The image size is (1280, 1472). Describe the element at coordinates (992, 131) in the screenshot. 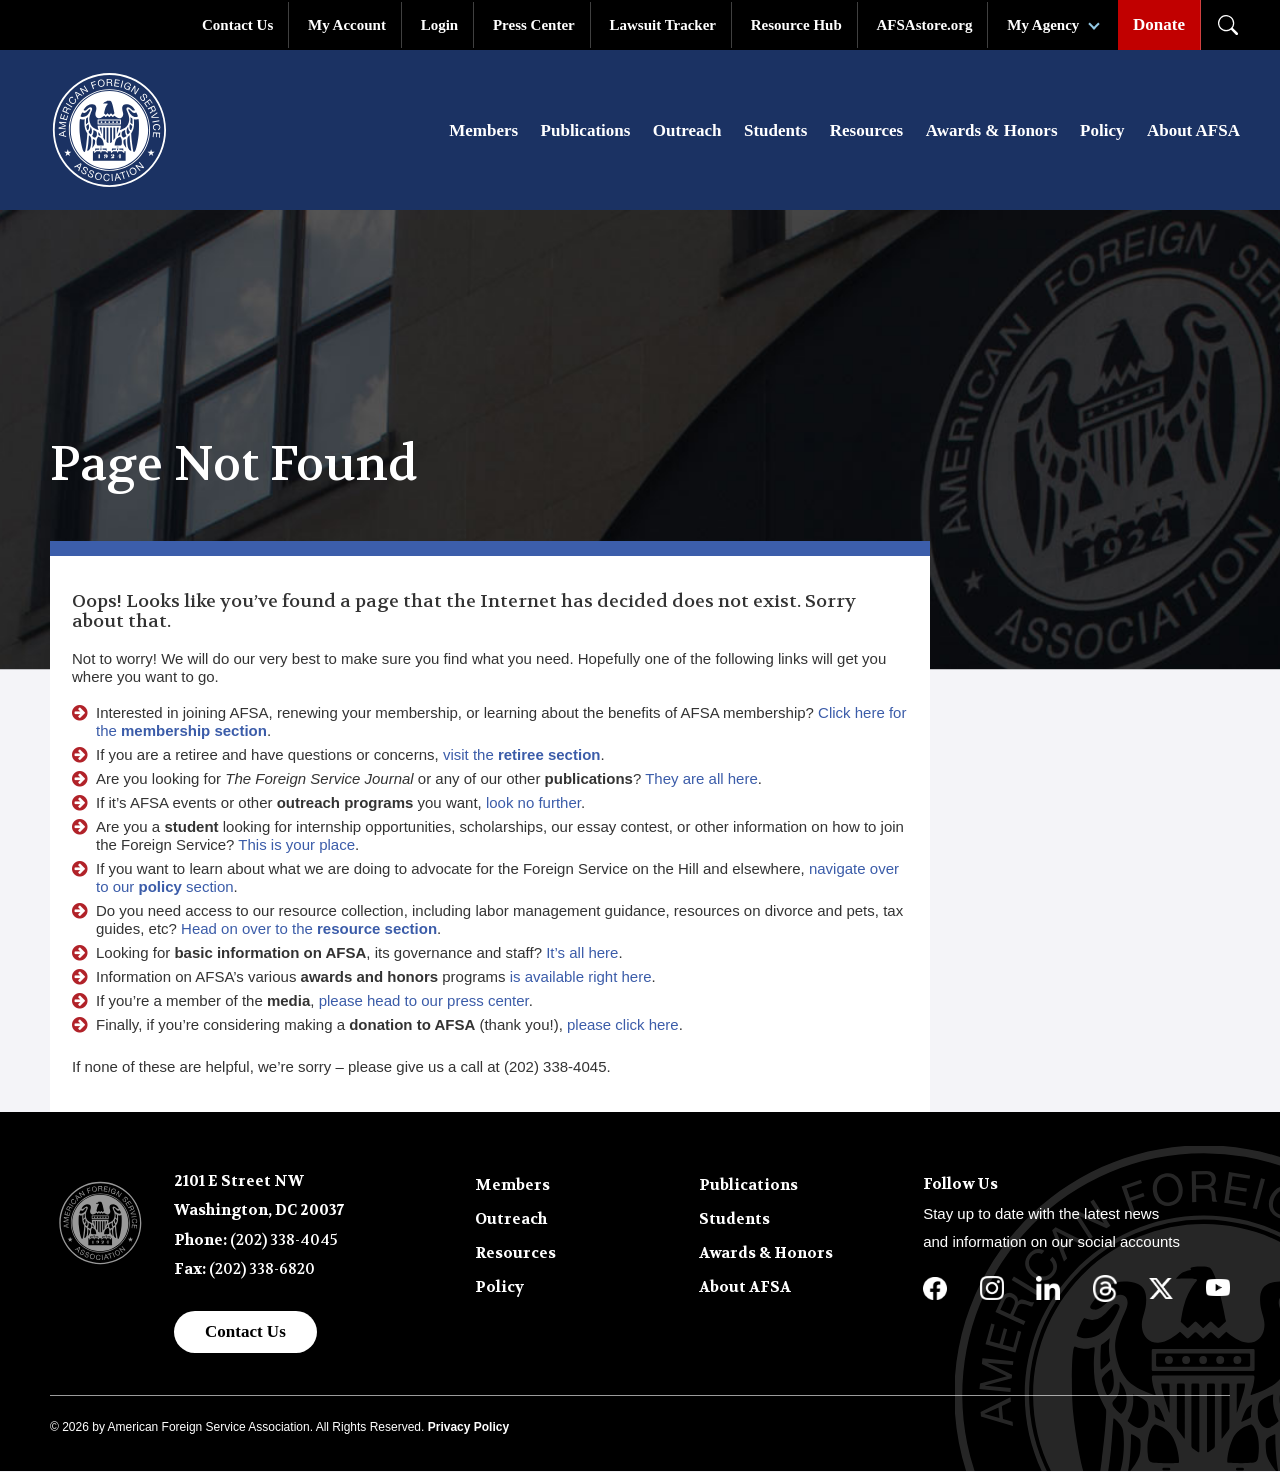

I see `Awards & Honors` at that location.